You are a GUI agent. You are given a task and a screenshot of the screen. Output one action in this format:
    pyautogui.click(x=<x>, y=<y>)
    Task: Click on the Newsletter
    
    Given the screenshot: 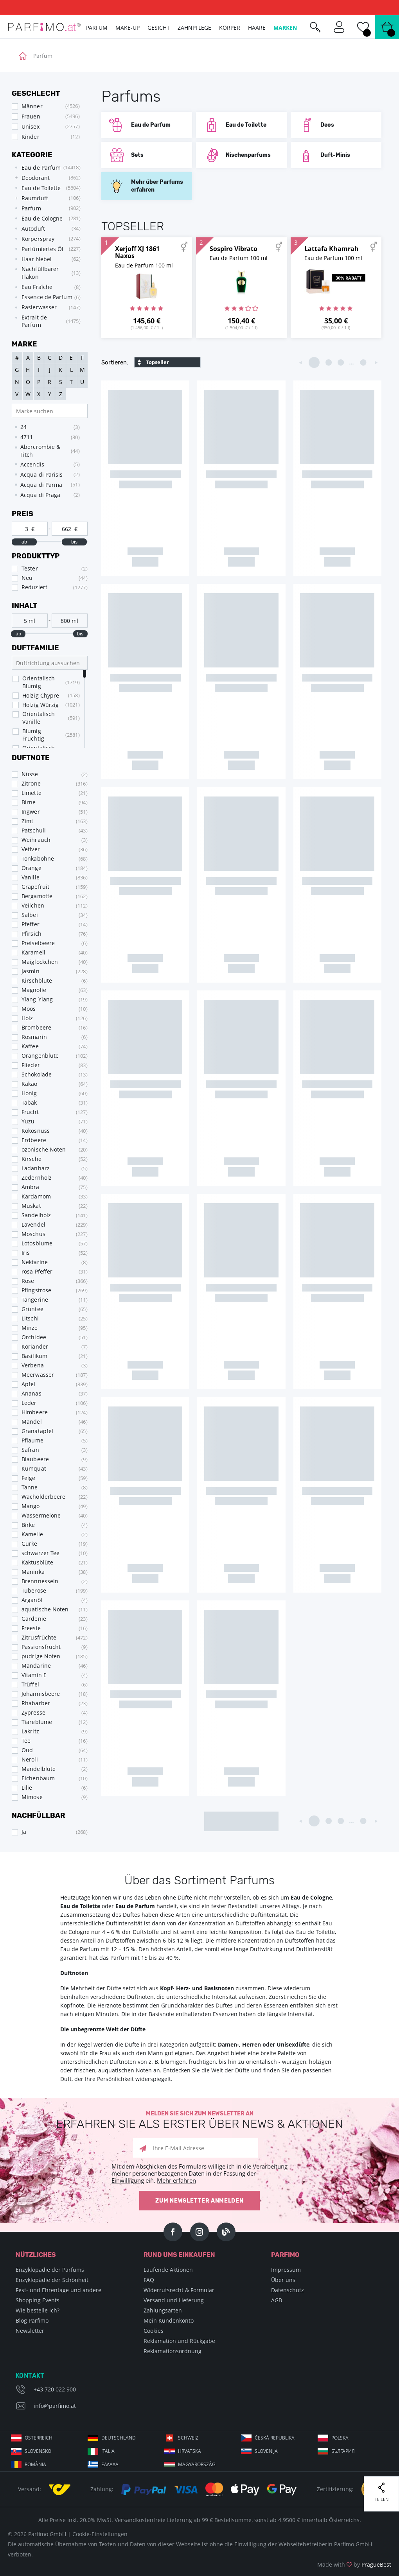 What is the action you would take?
    pyautogui.click(x=30, y=2330)
    